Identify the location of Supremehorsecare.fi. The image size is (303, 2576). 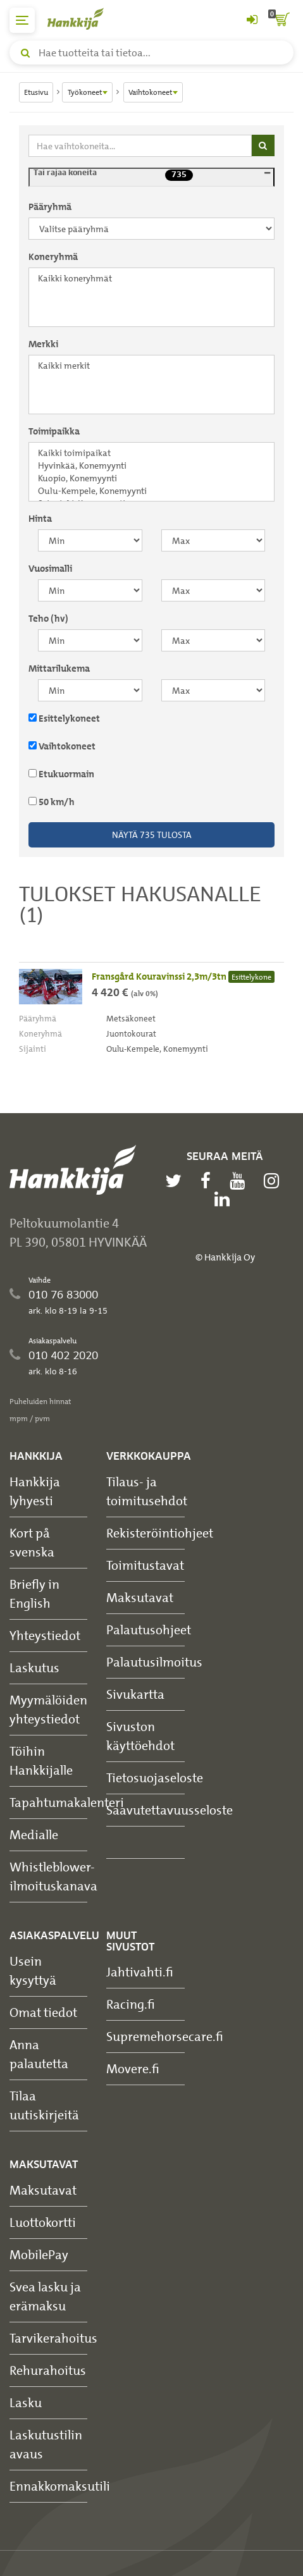
(164, 2036).